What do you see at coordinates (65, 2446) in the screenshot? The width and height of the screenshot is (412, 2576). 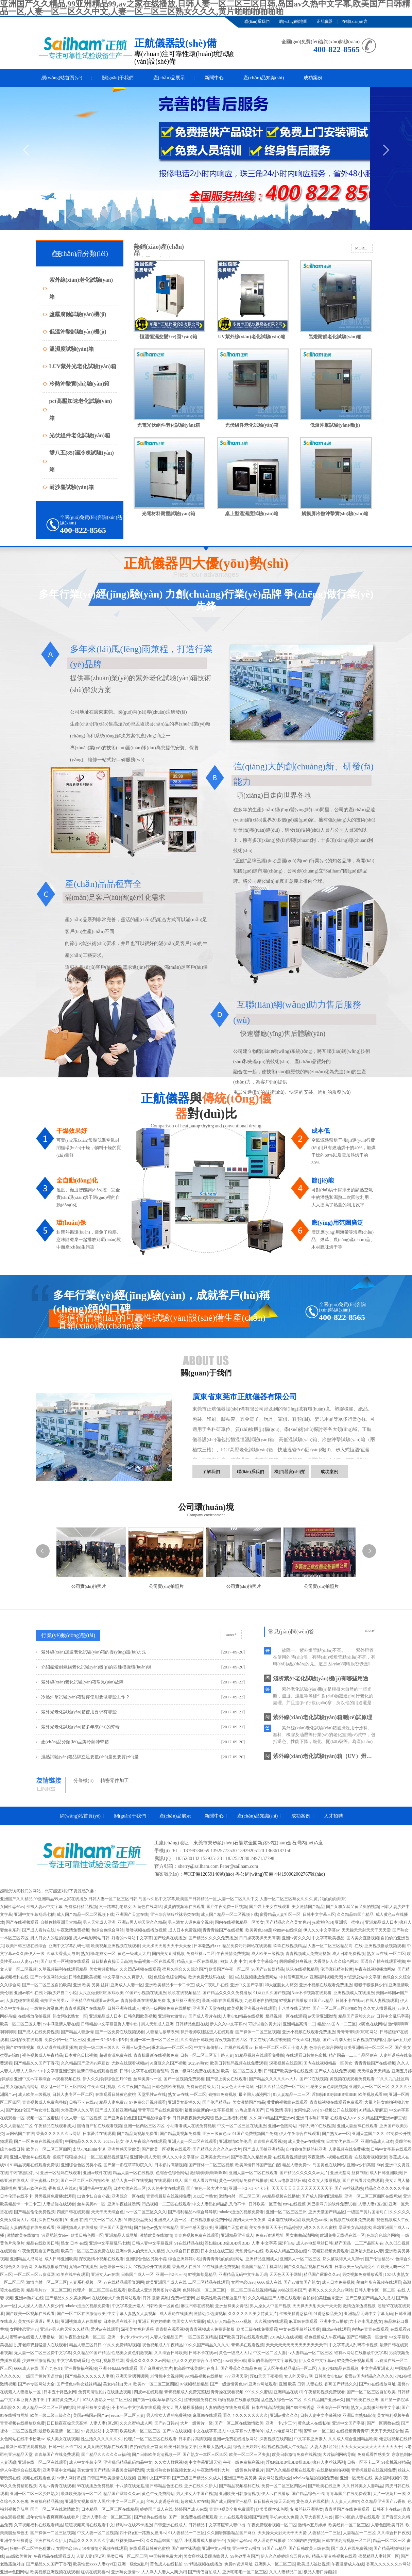 I see `日韩一区不卡二区` at bounding box center [65, 2446].